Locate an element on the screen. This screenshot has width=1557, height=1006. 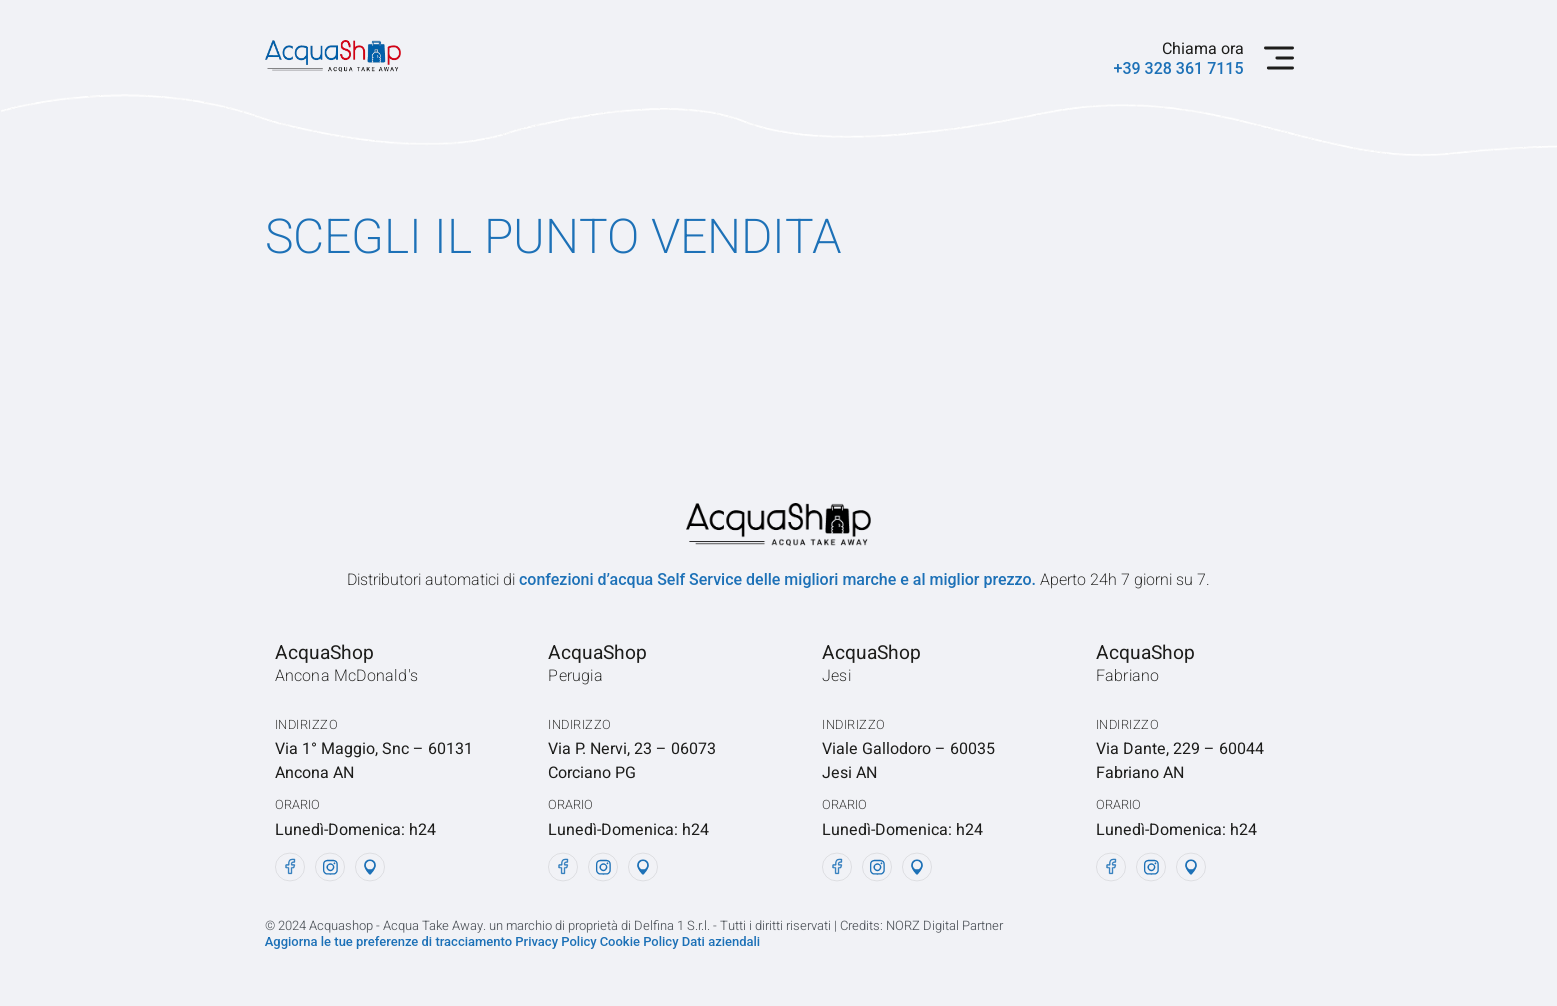
confezioni d’acqua Self Service delle migliori marche e al miglior prezzo. is located at coordinates (779, 579).